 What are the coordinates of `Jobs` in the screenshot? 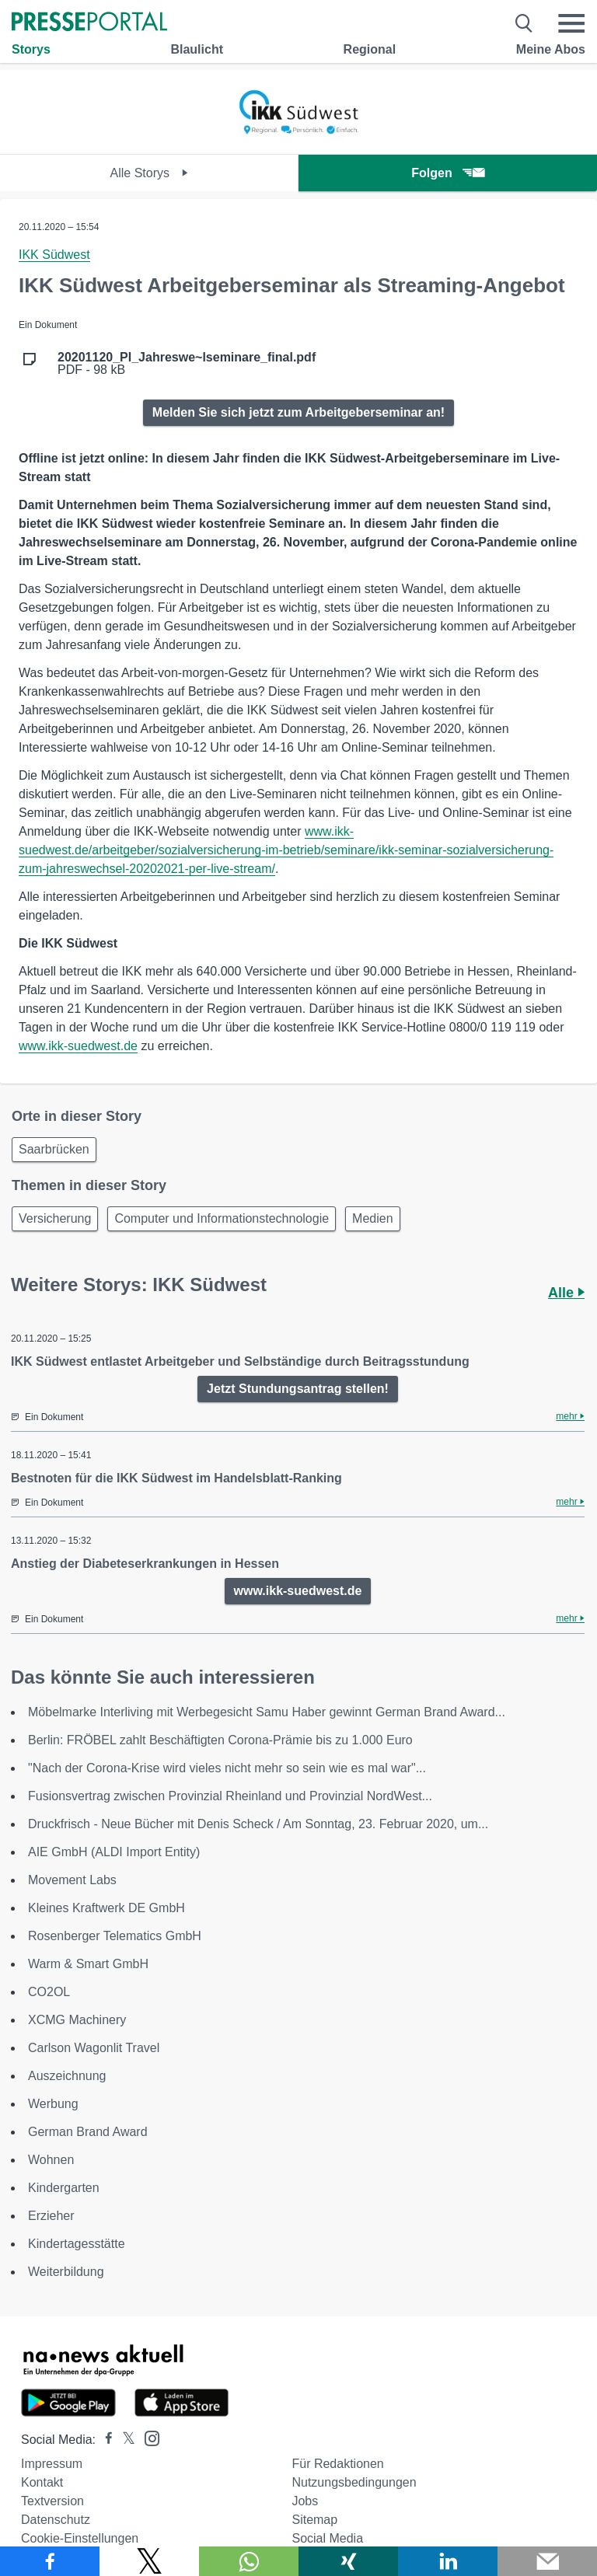 It's located at (305, 2501).